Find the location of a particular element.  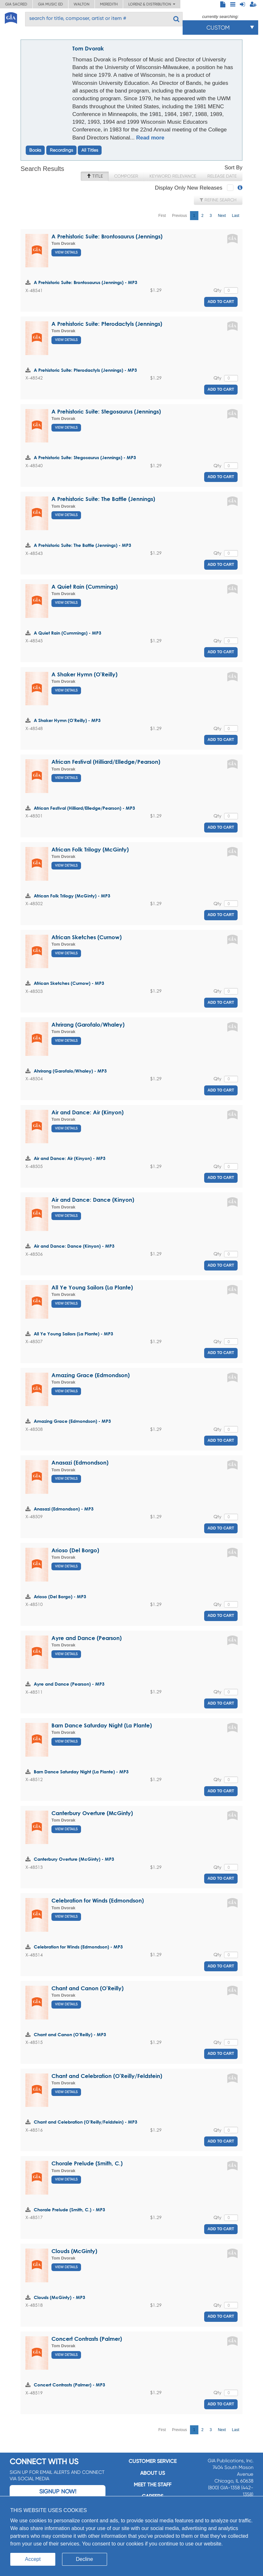

Recordings is located at coordinates (61, 150).